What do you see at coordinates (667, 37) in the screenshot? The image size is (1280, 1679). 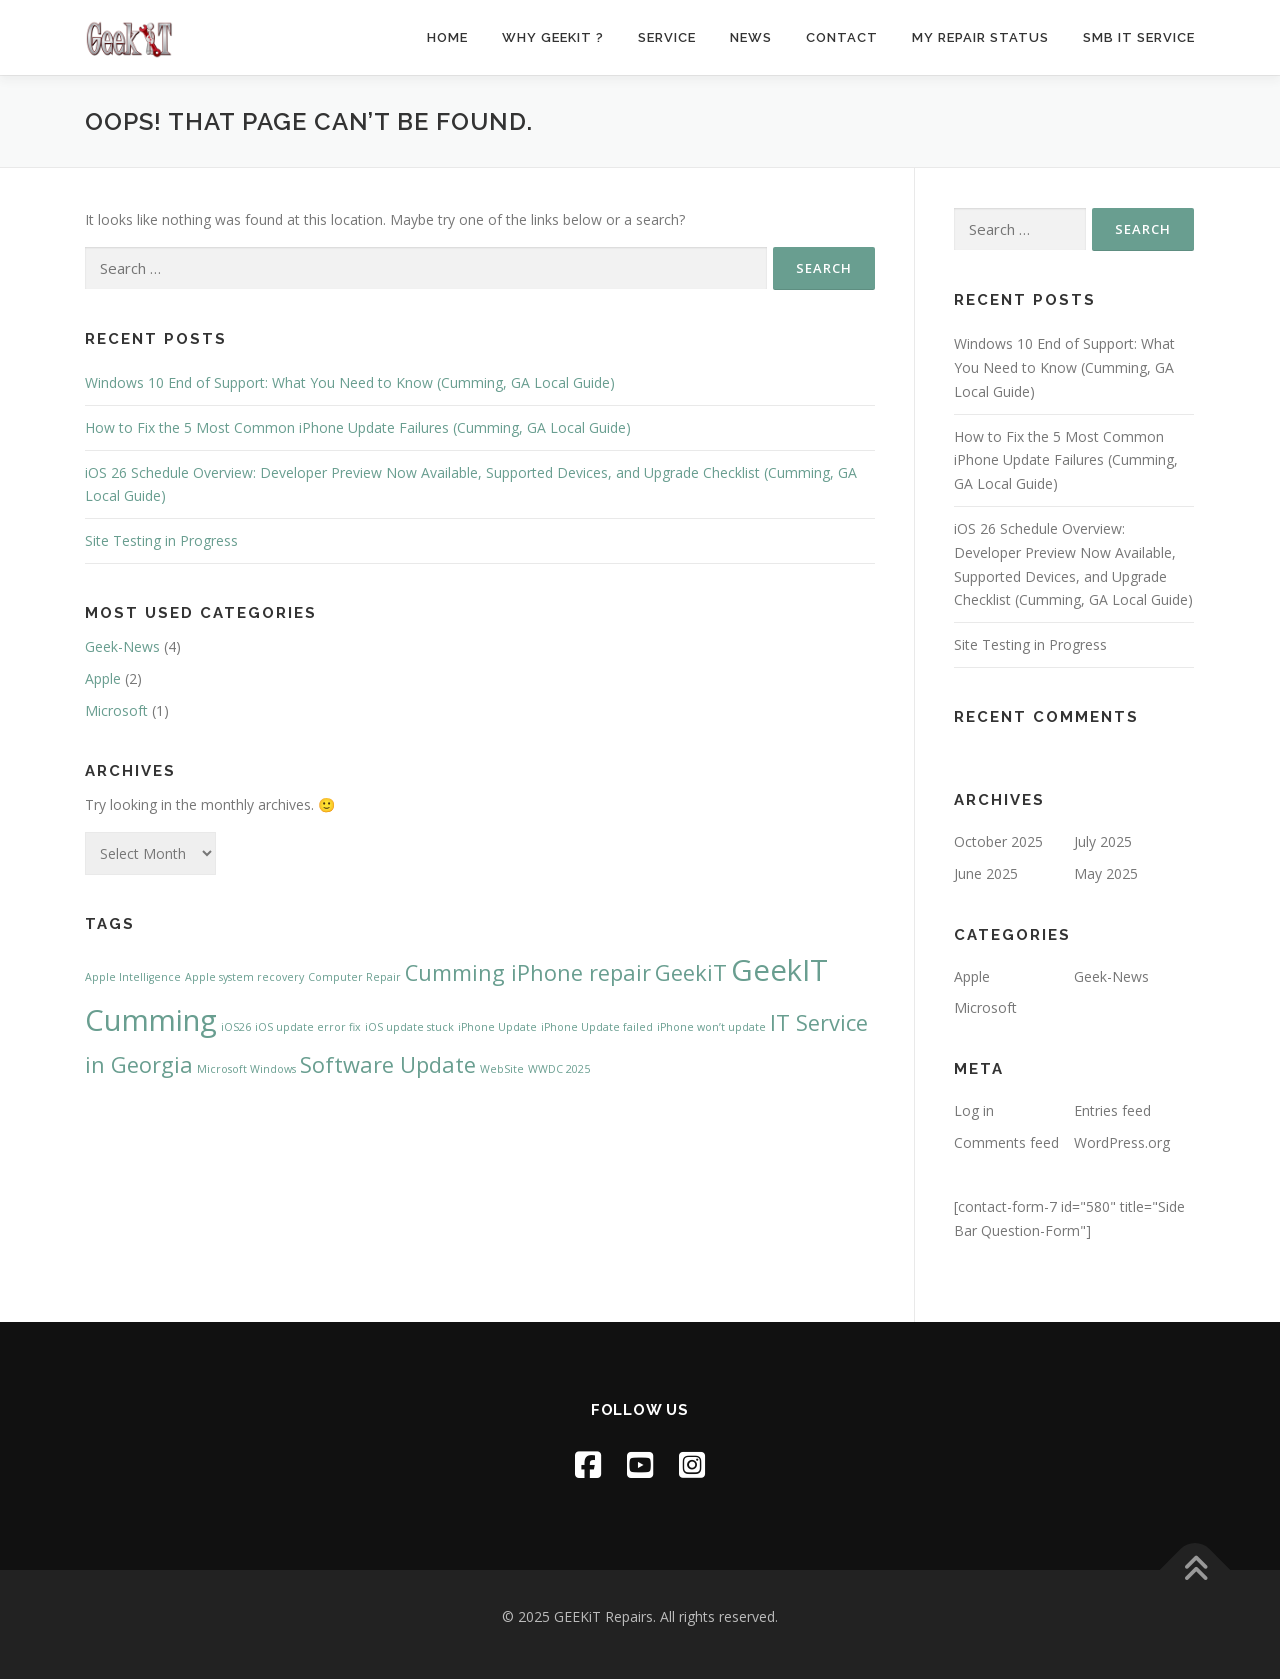 I see `Service` at bounding box center [667, 37].